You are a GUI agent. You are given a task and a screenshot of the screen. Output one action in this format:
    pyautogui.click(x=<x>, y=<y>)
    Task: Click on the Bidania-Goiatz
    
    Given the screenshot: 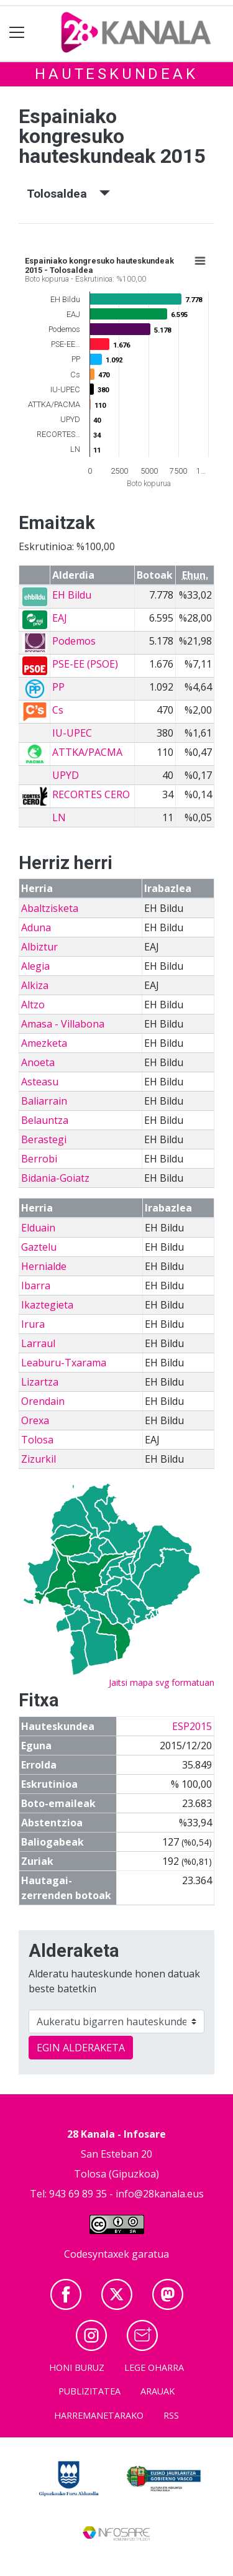 What is the action you would take?
    pyautogui.click(x=55, y=1178)
    